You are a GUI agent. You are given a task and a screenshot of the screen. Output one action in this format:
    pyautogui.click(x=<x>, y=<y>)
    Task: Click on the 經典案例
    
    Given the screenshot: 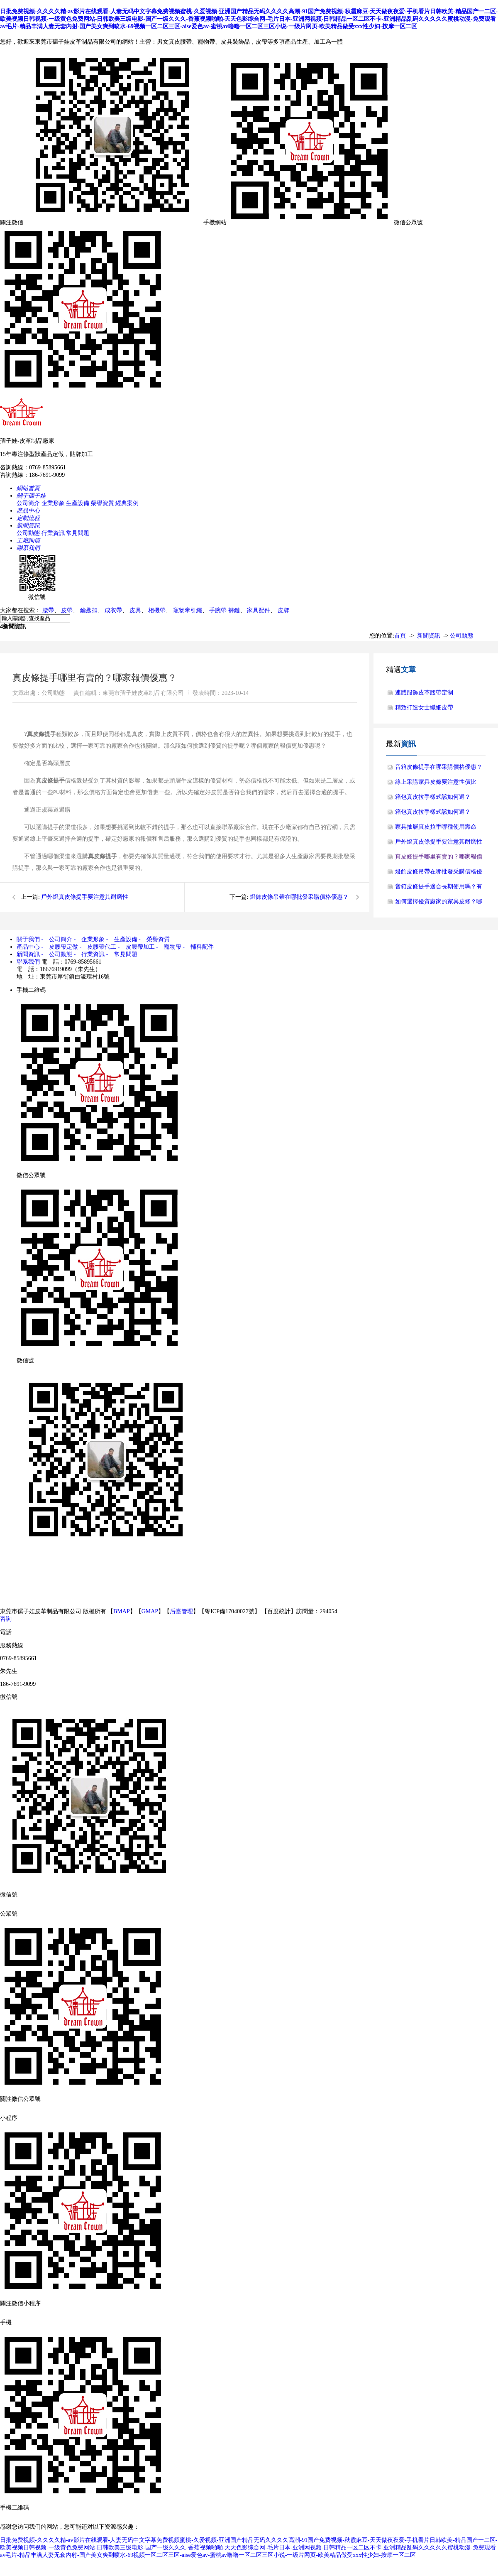 What is the action you would take?
    pyautogui.click(x=127, y=503)
    